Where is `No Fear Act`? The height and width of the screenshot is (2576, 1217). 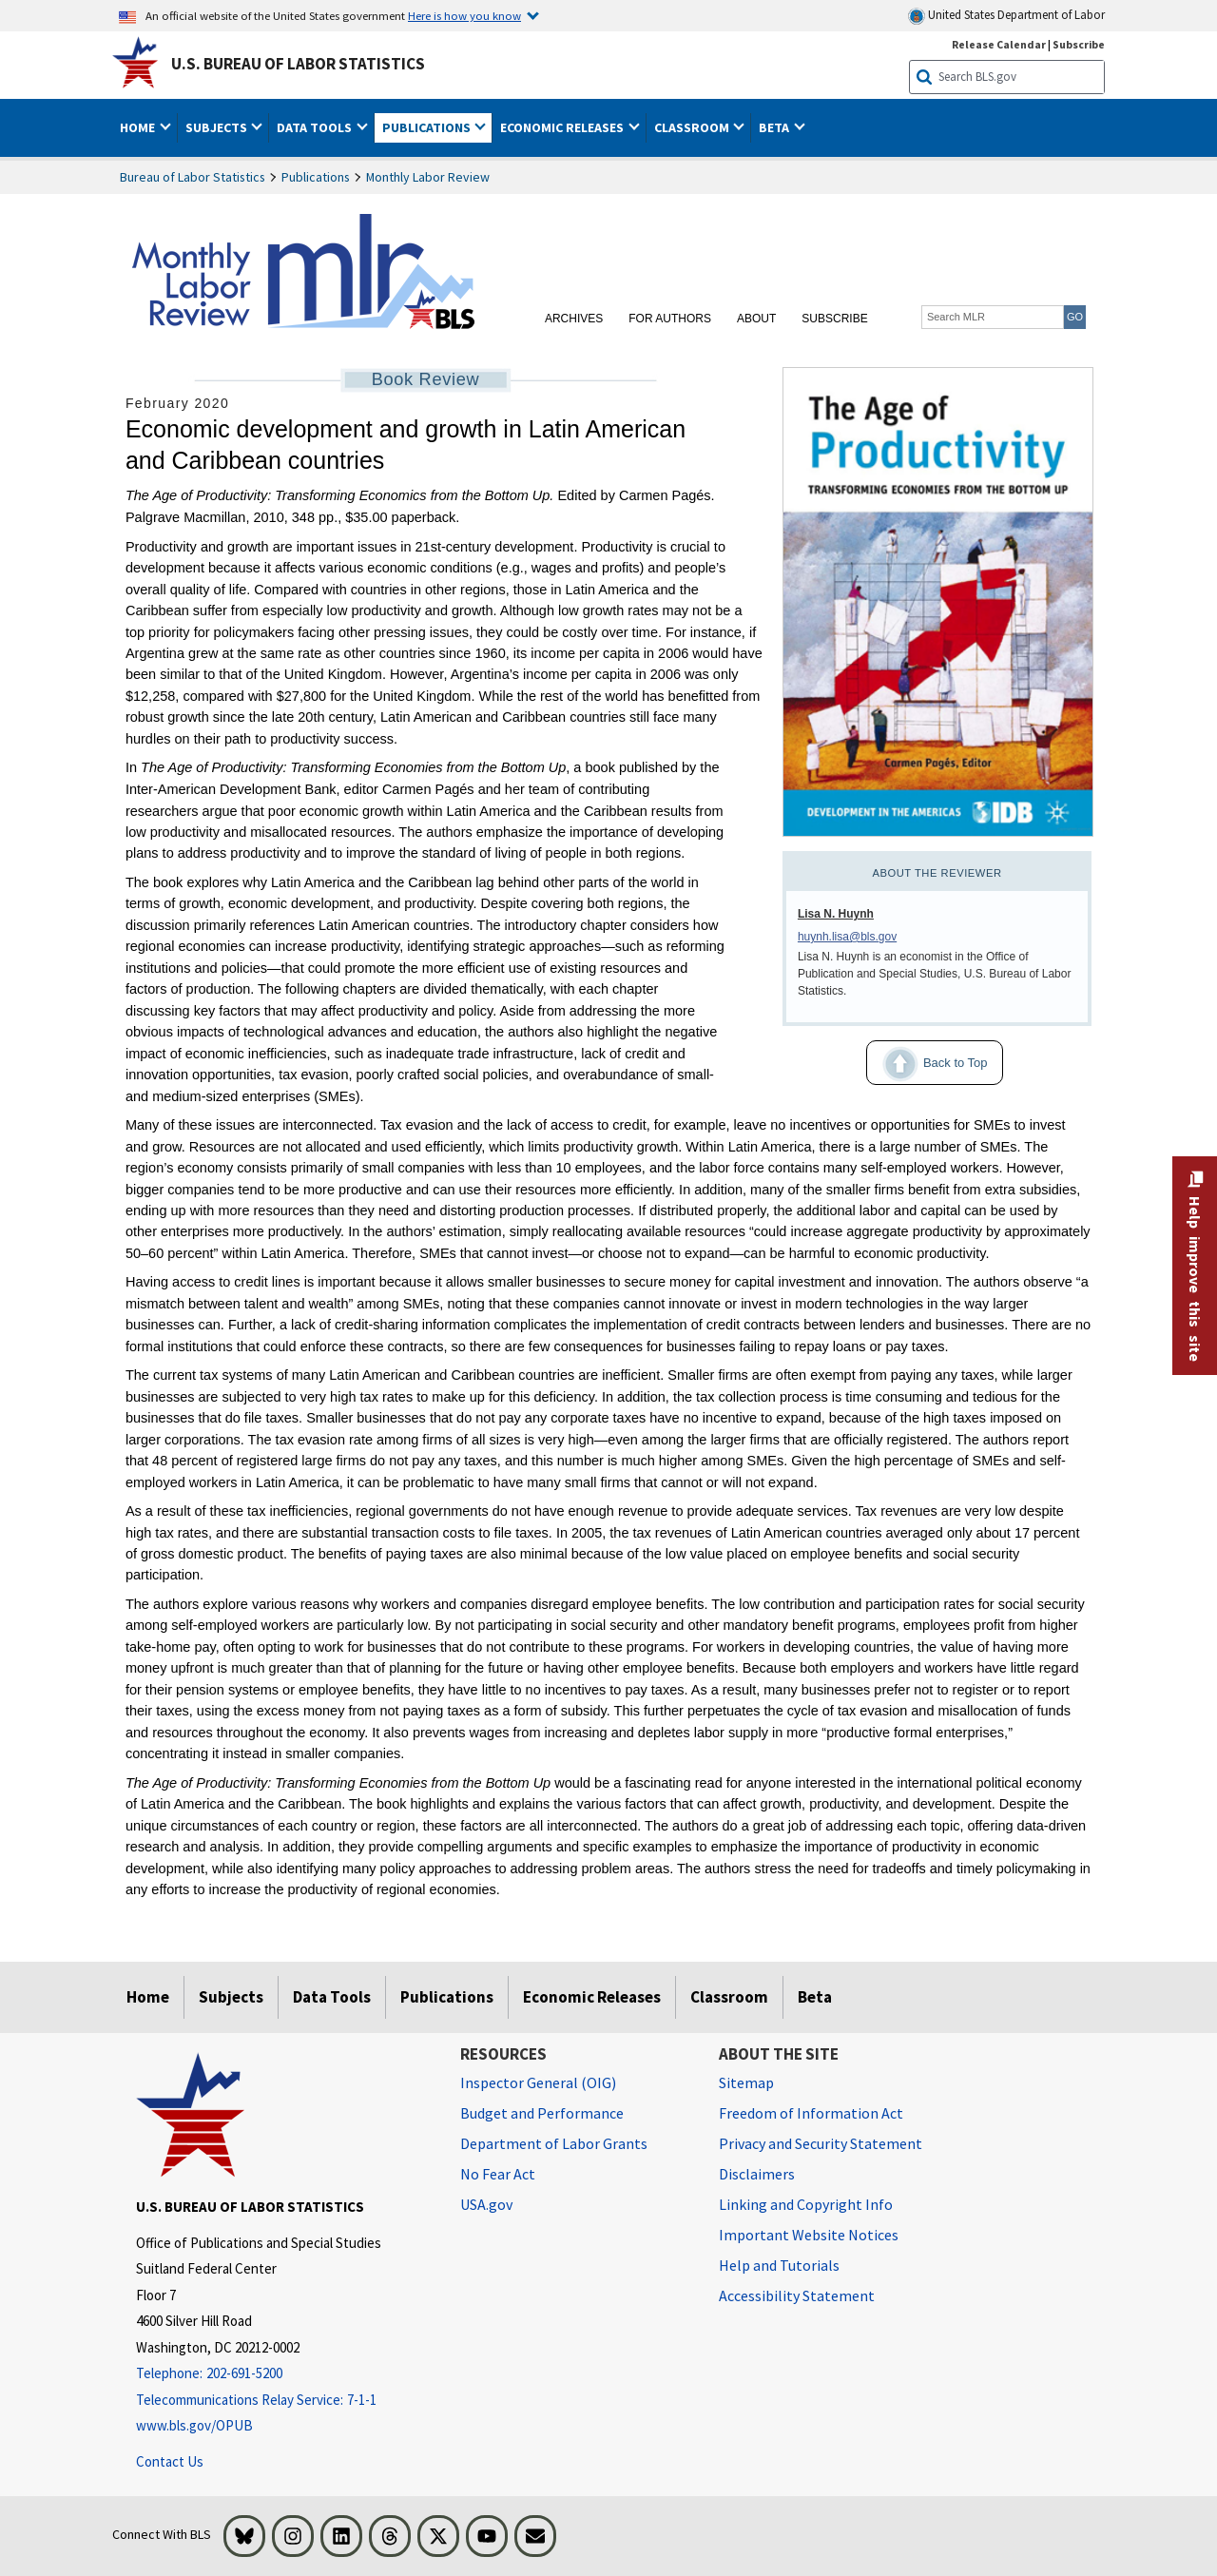 No Fear Act is located at coordinates (497, 2173).